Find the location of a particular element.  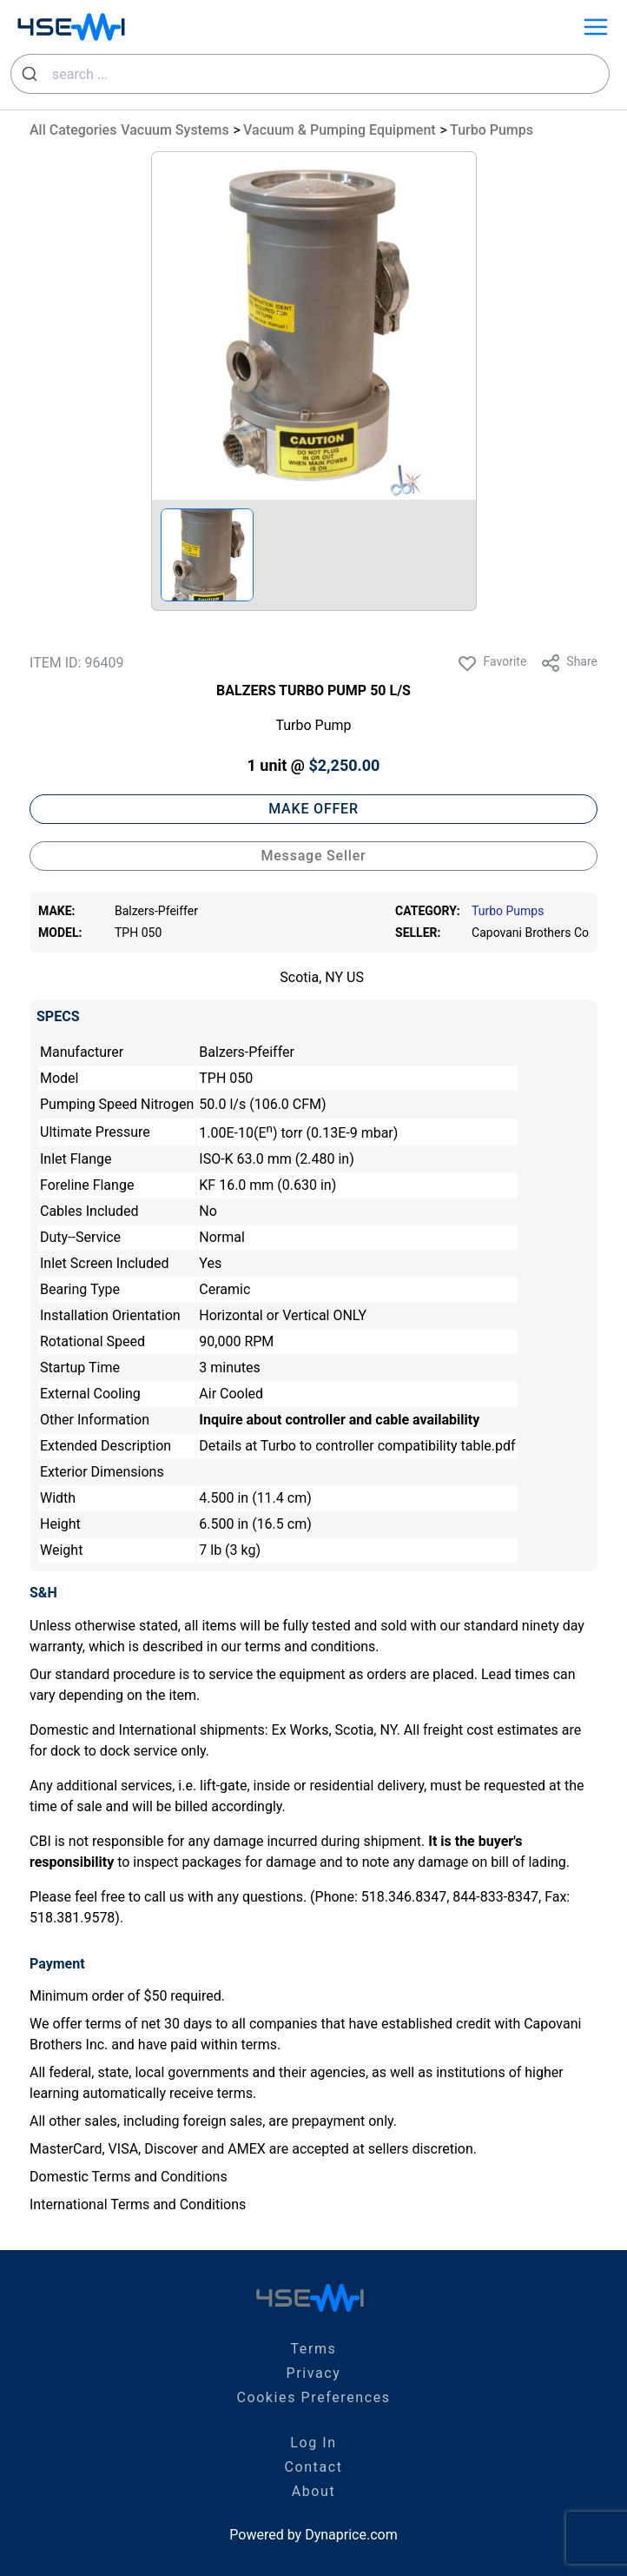

Dynaprice.com is located at coordinates (351, 2534).